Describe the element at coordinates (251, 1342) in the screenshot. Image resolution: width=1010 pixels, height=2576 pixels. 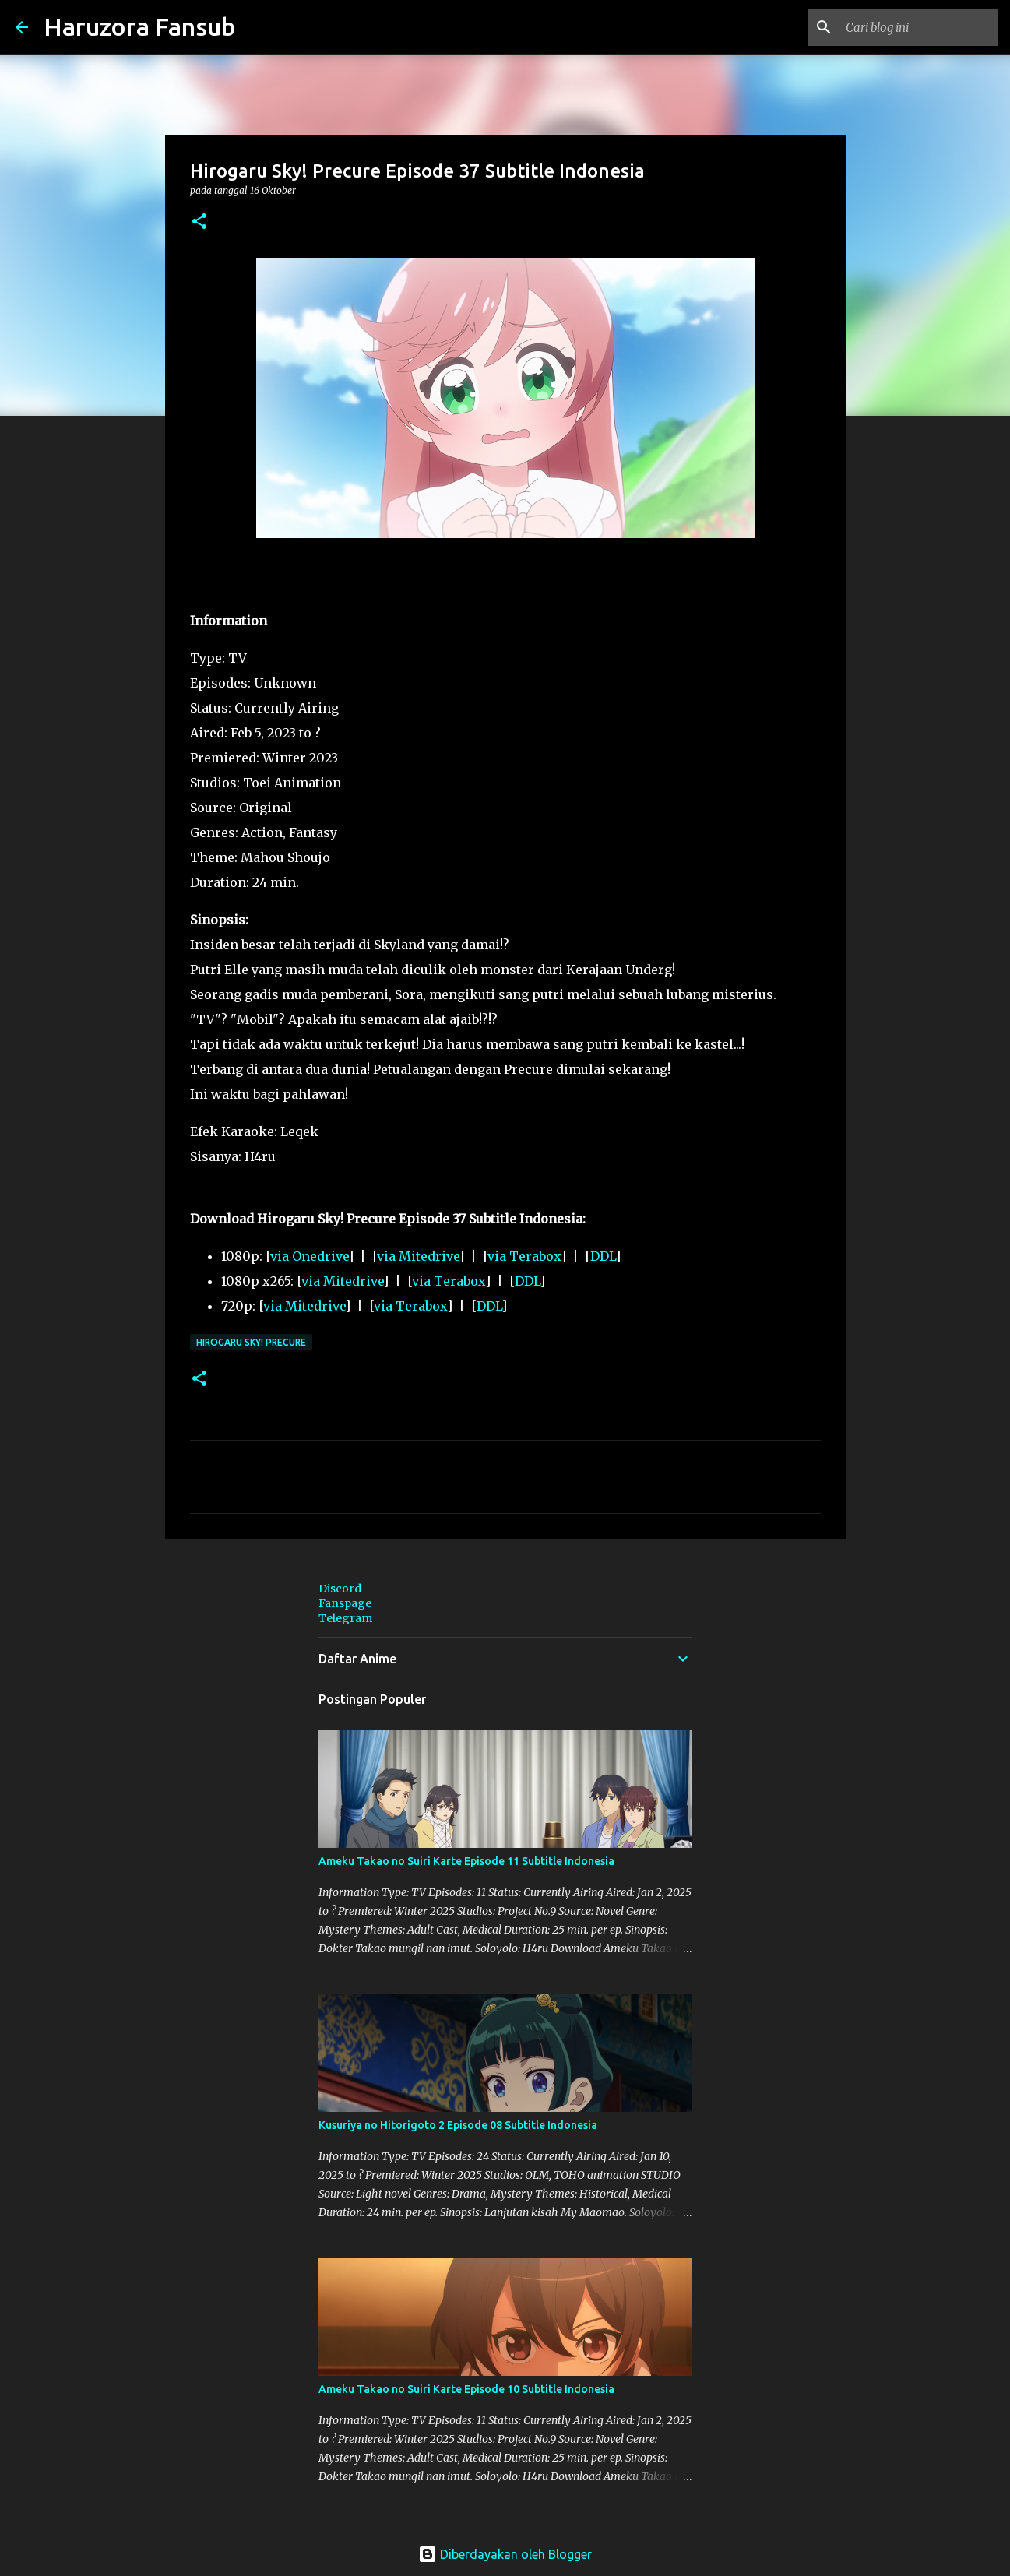
I see `Hirogaru Sky! Precure` at that location.